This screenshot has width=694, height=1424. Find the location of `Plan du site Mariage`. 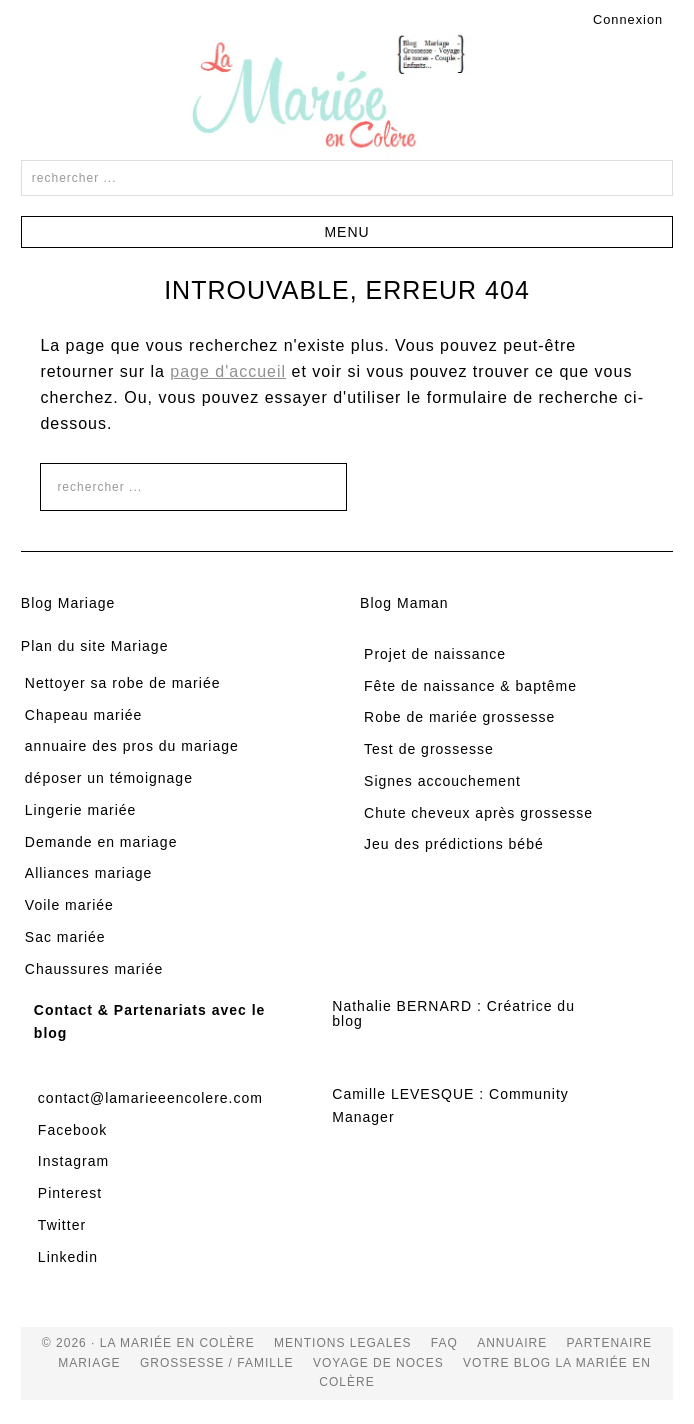

Plan du site Mariage is located at coordinates (95, 646).